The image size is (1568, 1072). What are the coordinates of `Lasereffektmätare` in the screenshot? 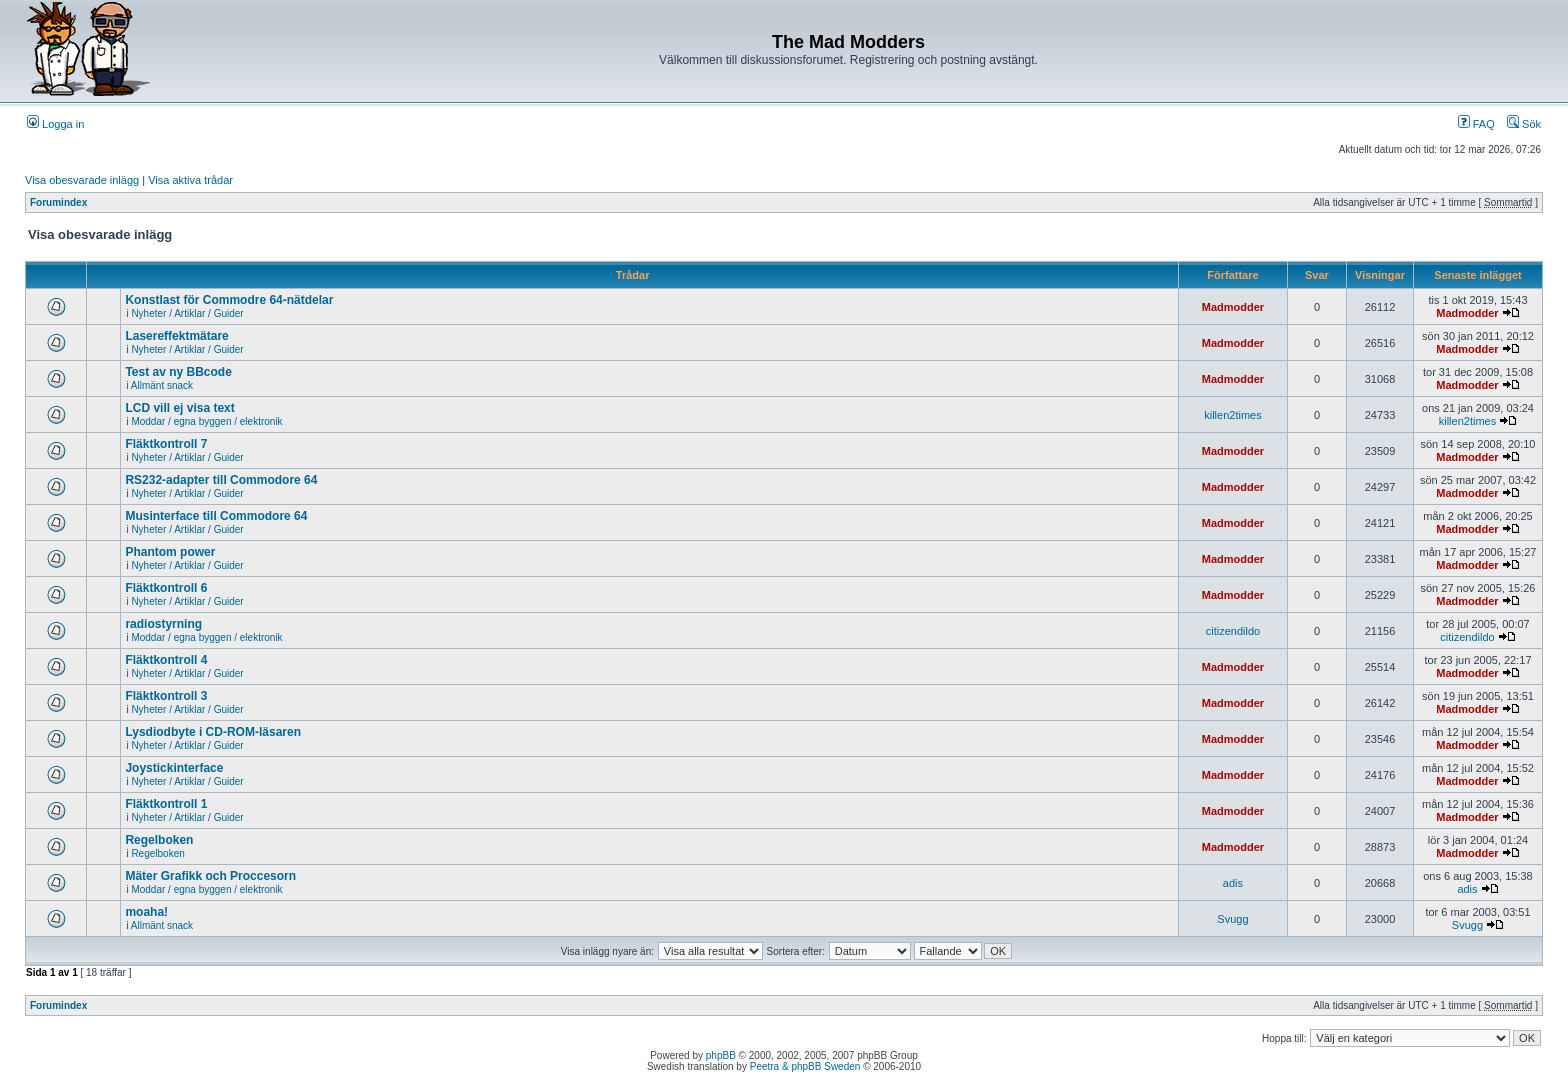 It's located at (176, 336).